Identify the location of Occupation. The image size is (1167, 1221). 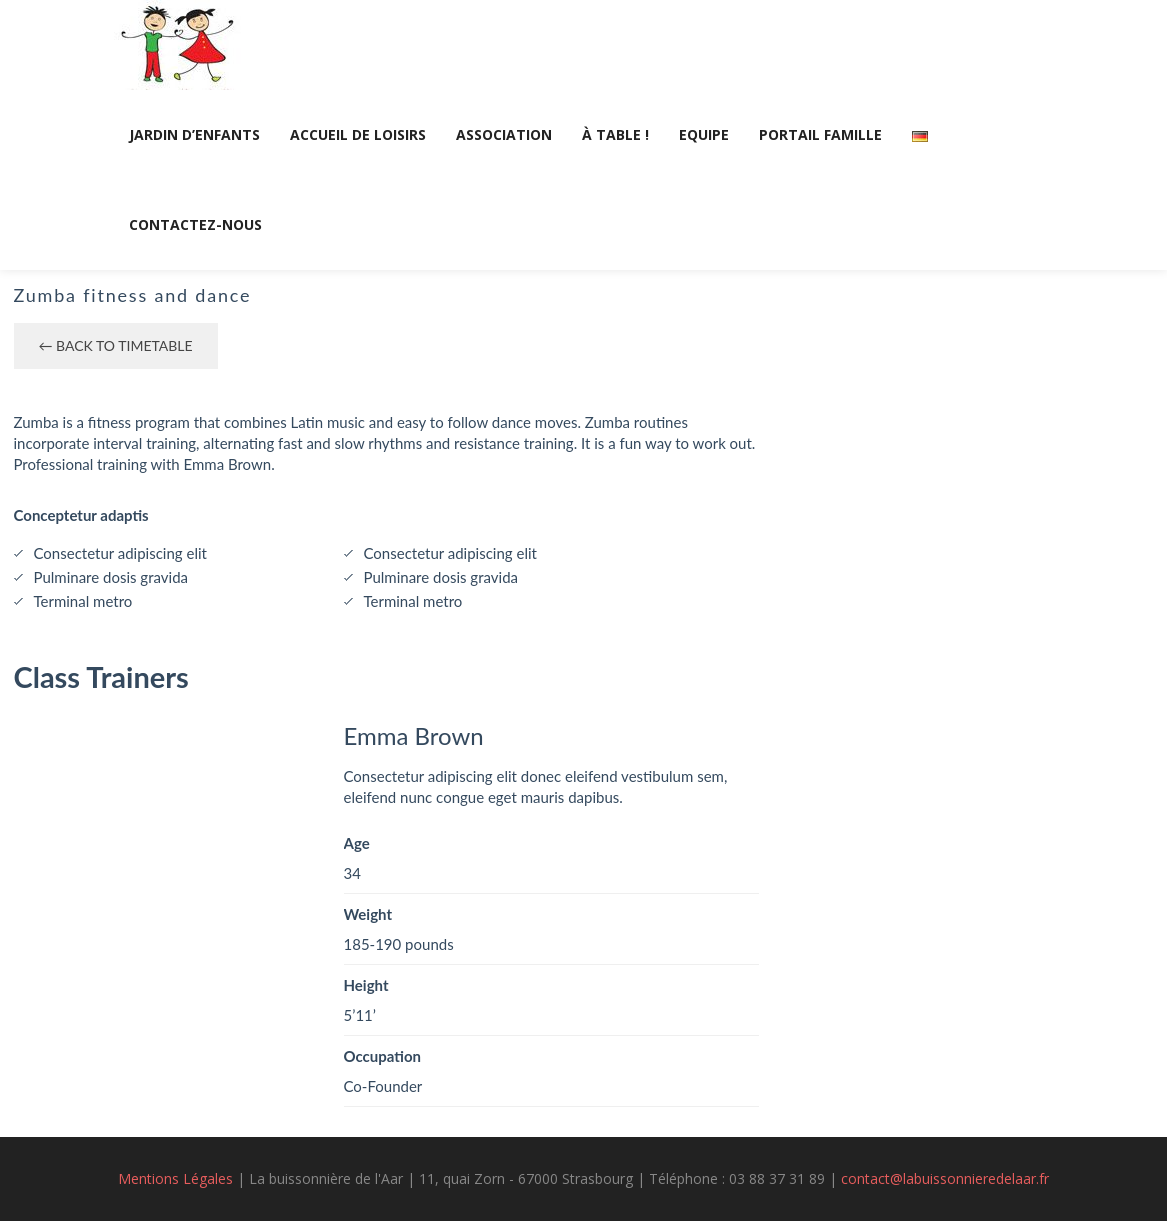
(383, 1056).